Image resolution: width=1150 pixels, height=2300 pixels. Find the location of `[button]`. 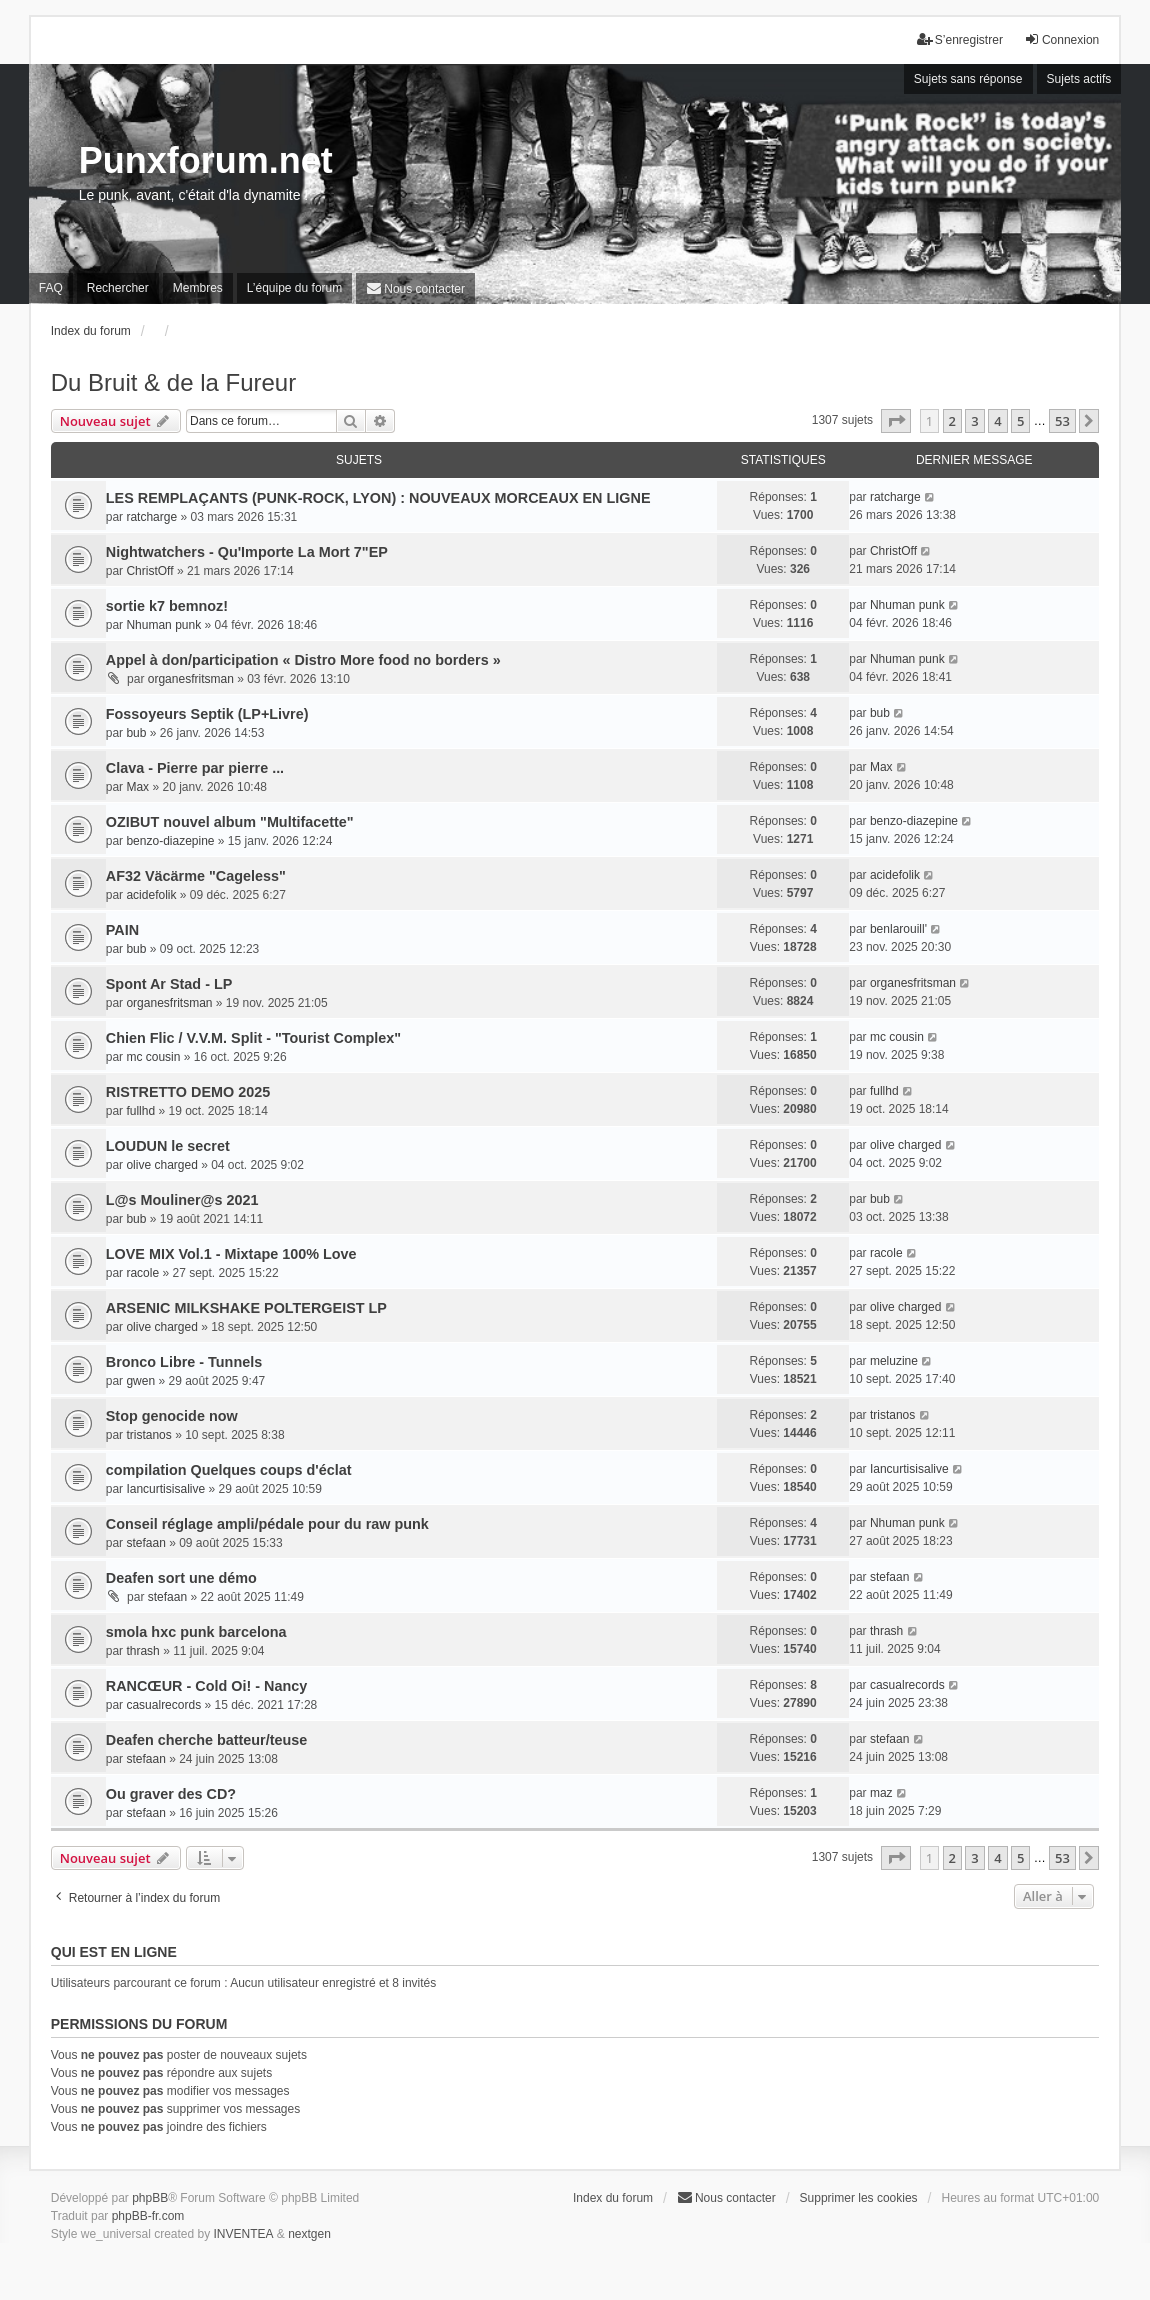

[button] is located at coordinates (896, 421).